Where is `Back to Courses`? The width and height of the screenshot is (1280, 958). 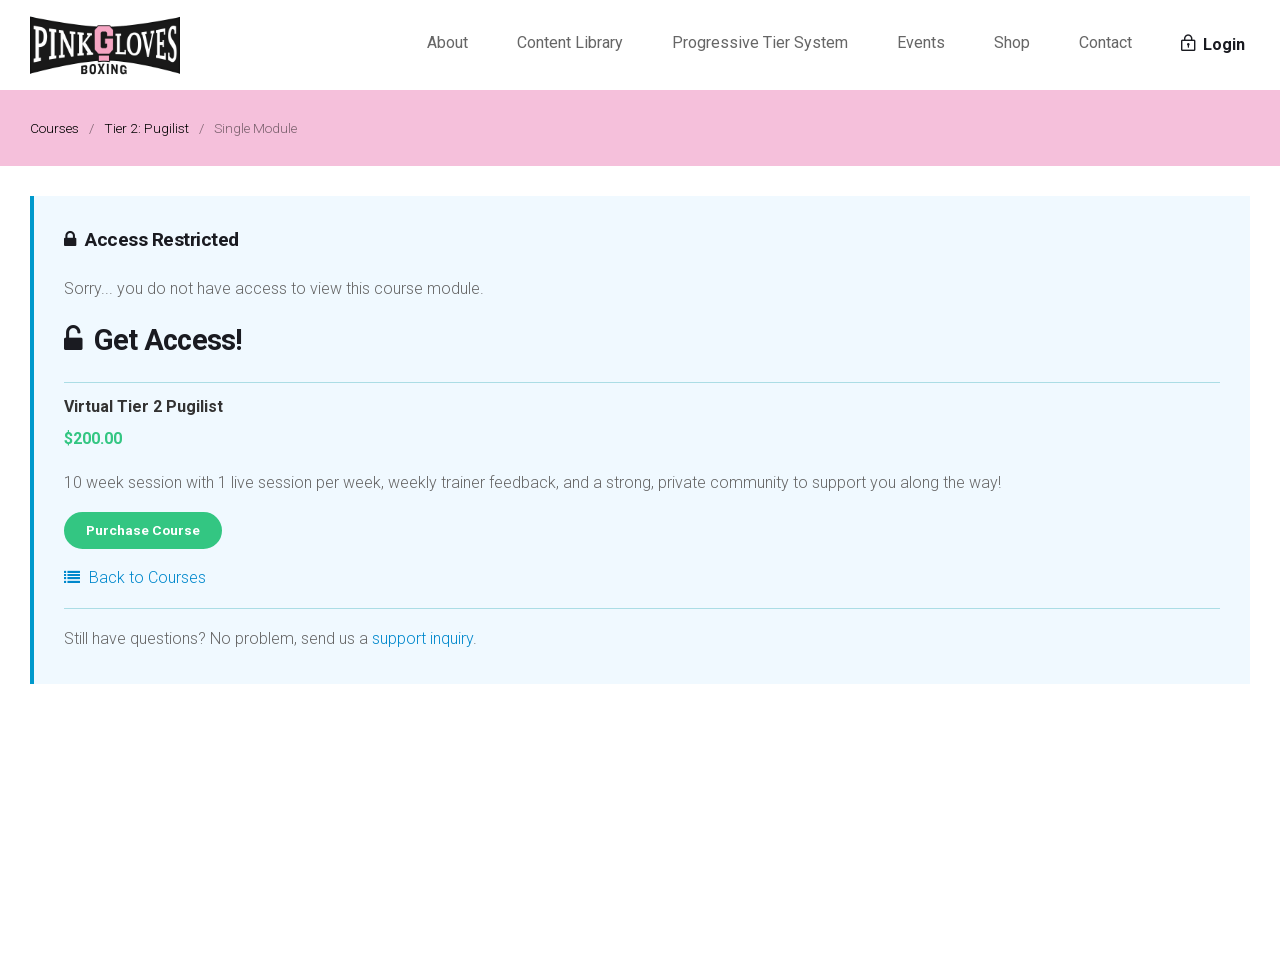
Back to Courses is located at coordinates (135, 577).